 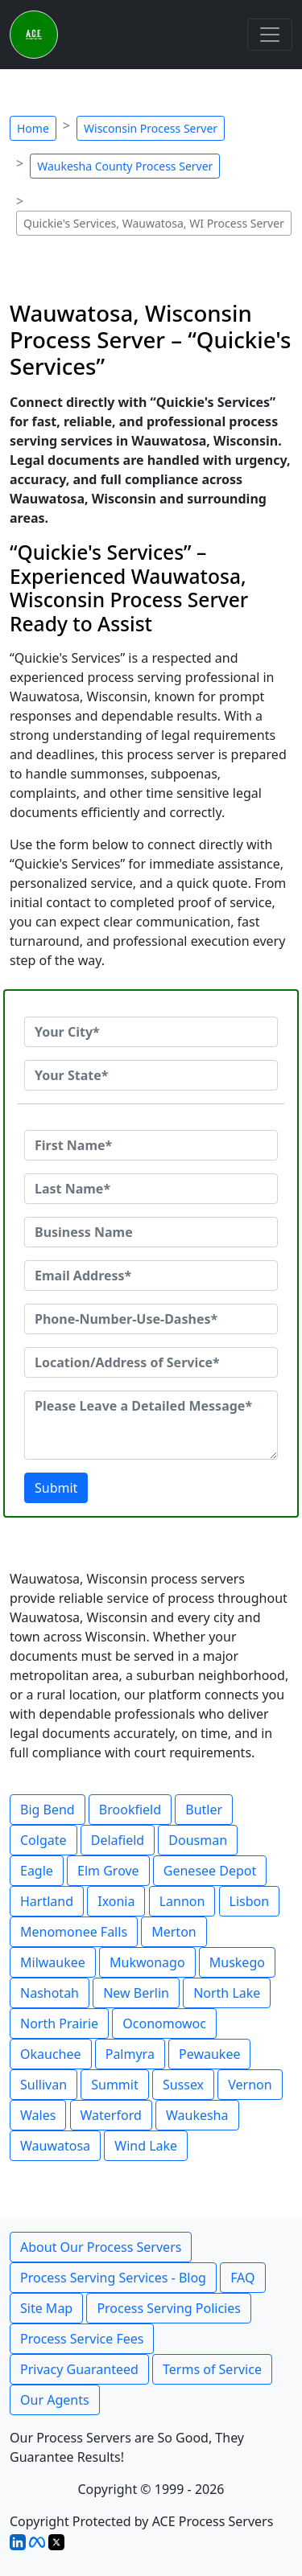 I want to click on Eagle, so click(x=36, y=1871).